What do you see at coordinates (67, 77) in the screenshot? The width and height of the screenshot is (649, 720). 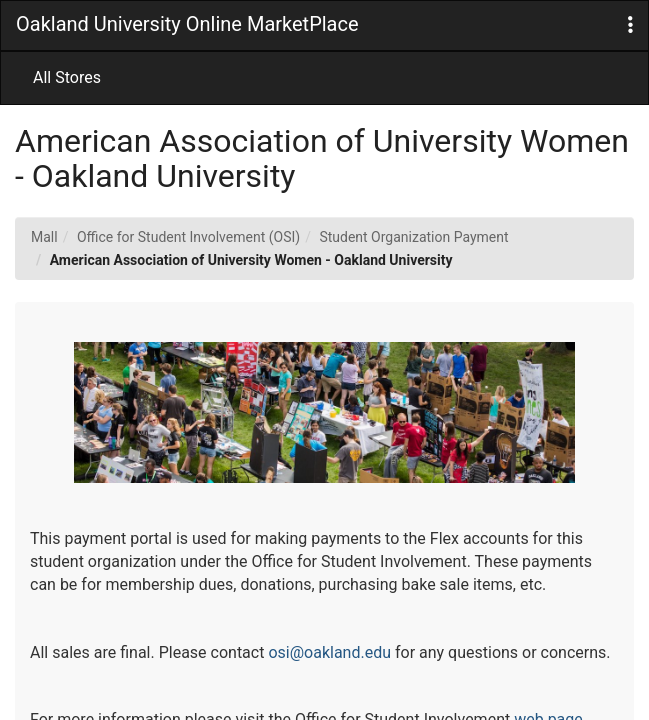 I see `All Stores` at bounding box center [67, 77].